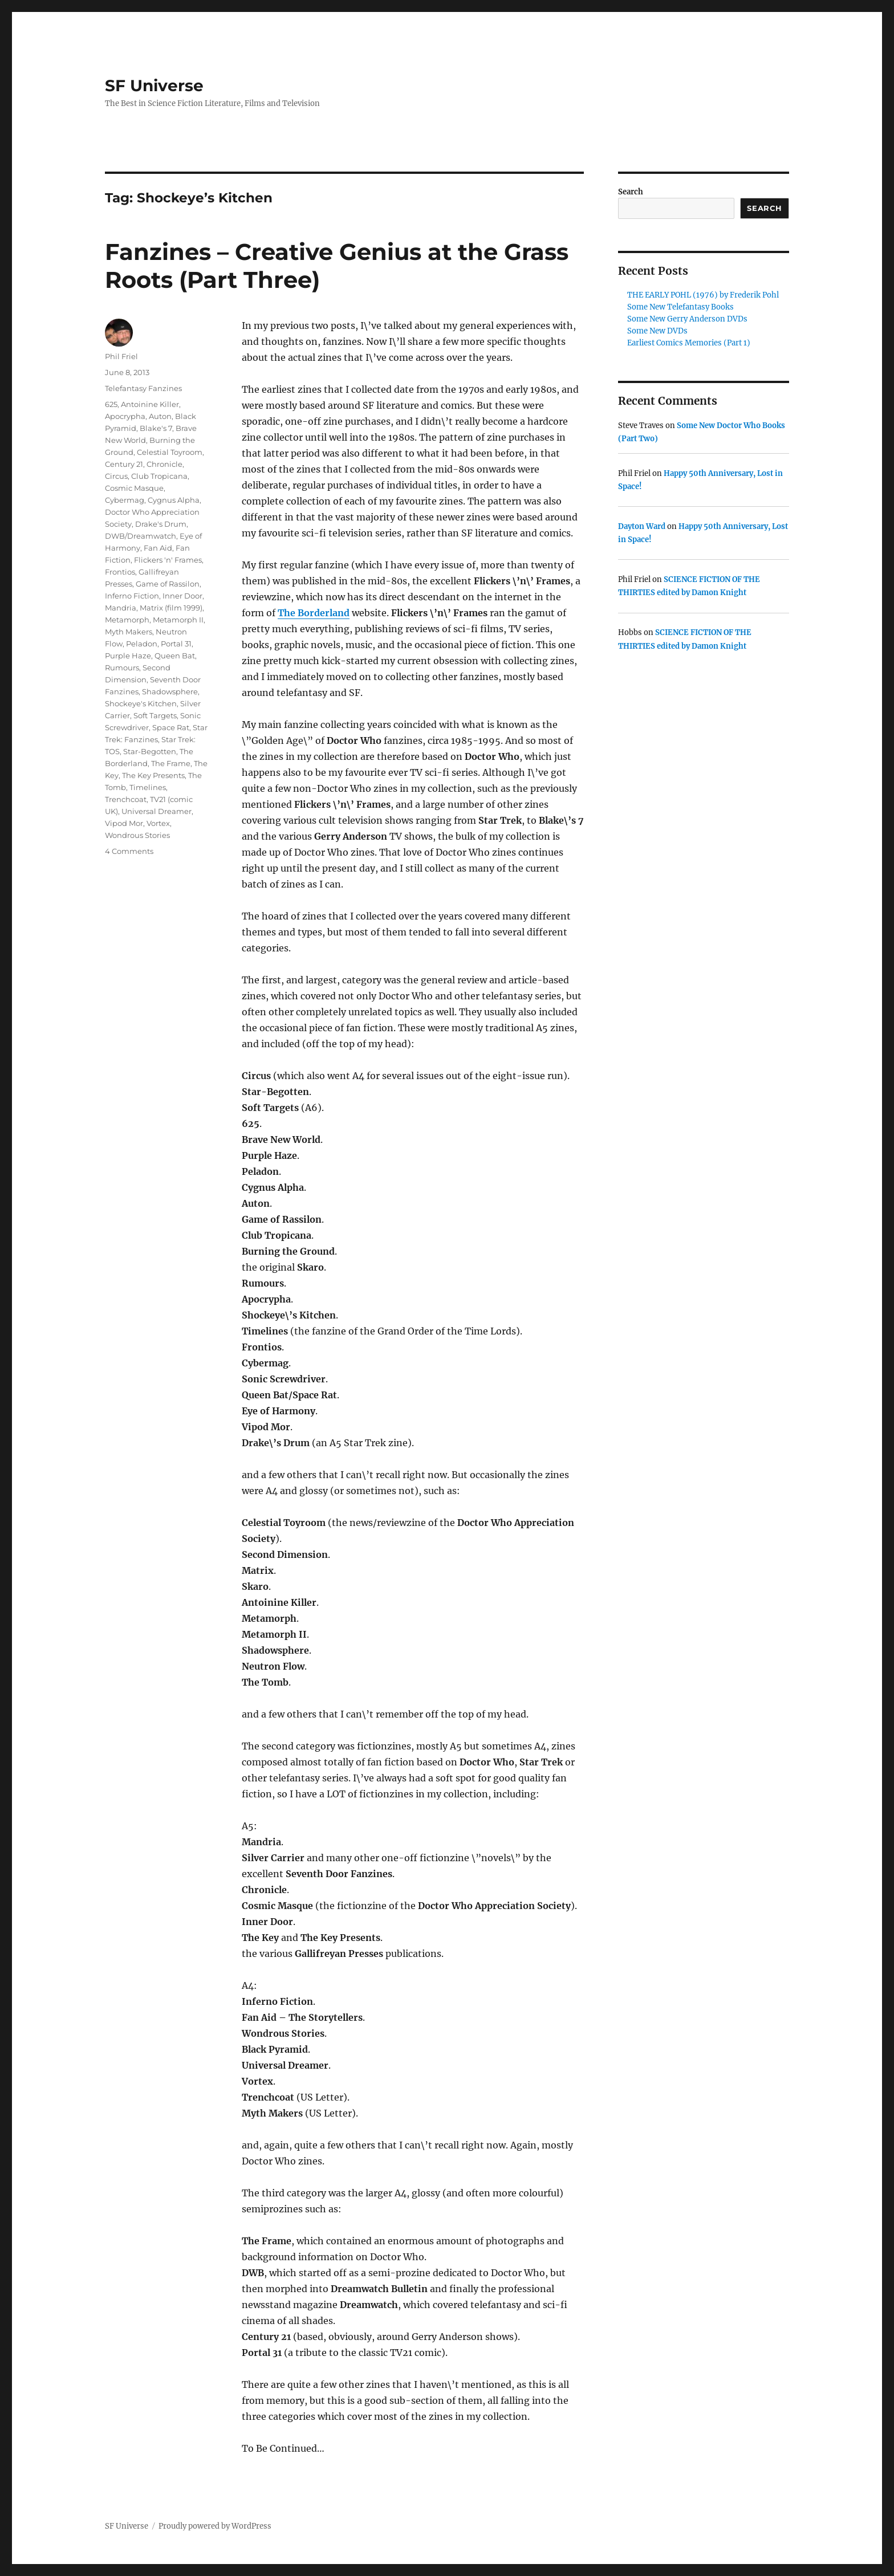  What do you see at coordinates (630, 192) in the screenshot?
I see `Search` at bounding box center [630, 192].